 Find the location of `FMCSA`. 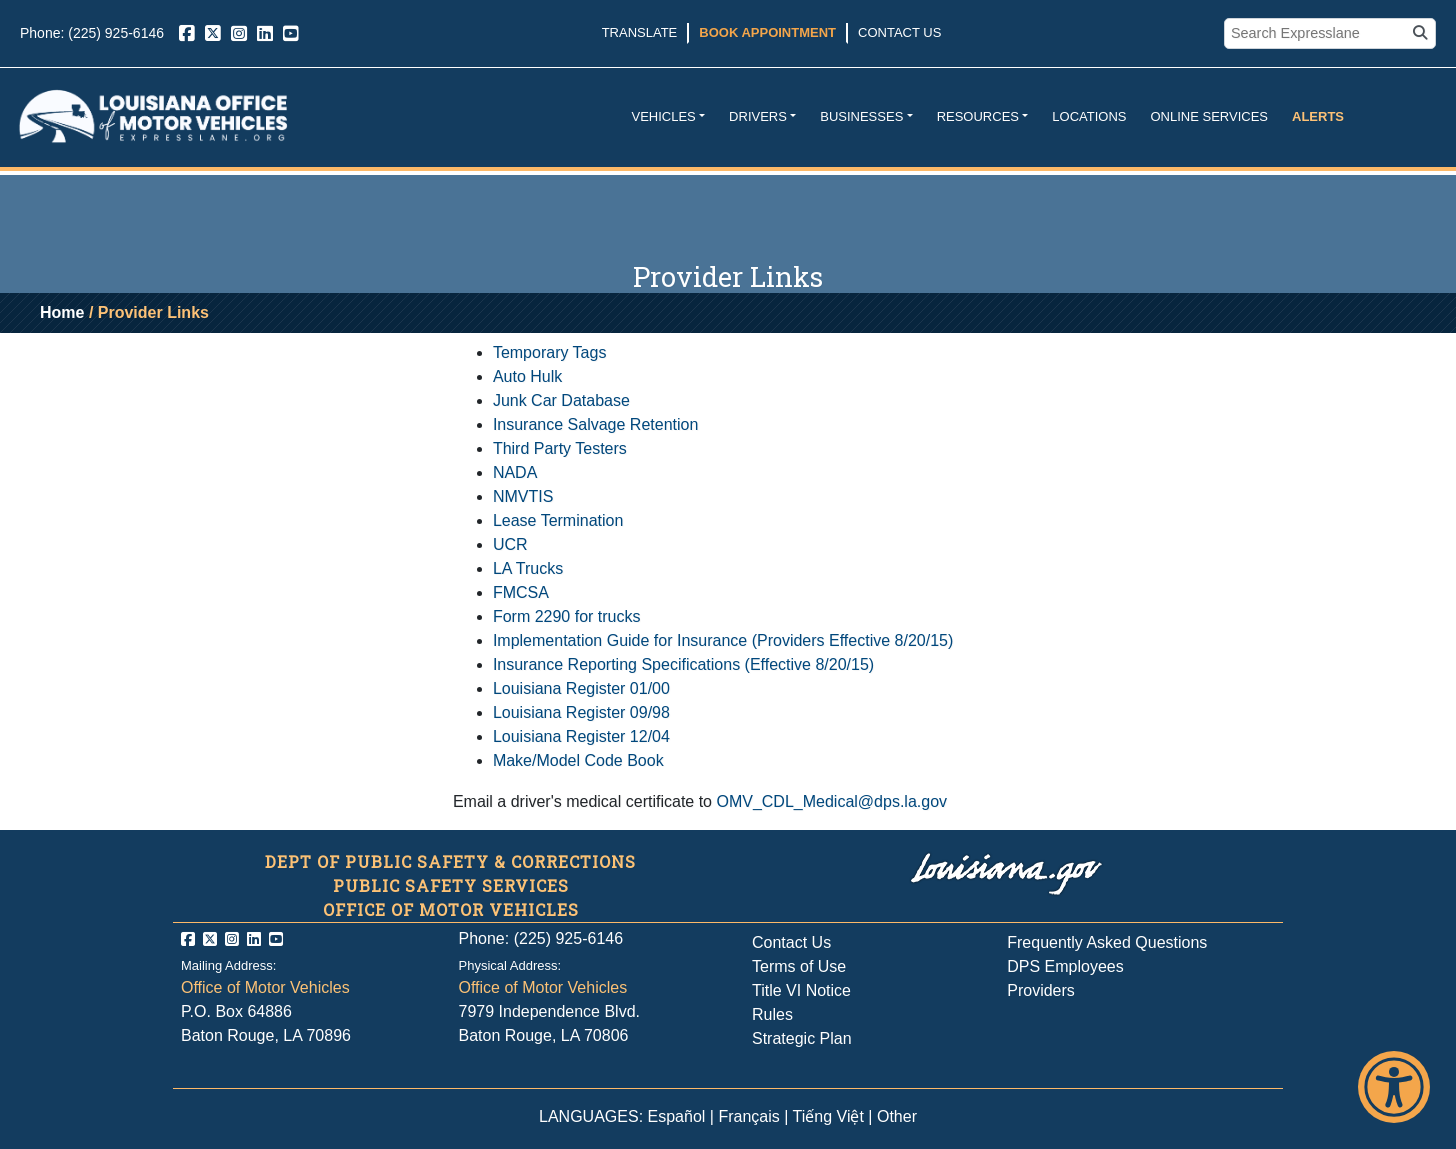

FMCSA is located at coordinates (521, 592).